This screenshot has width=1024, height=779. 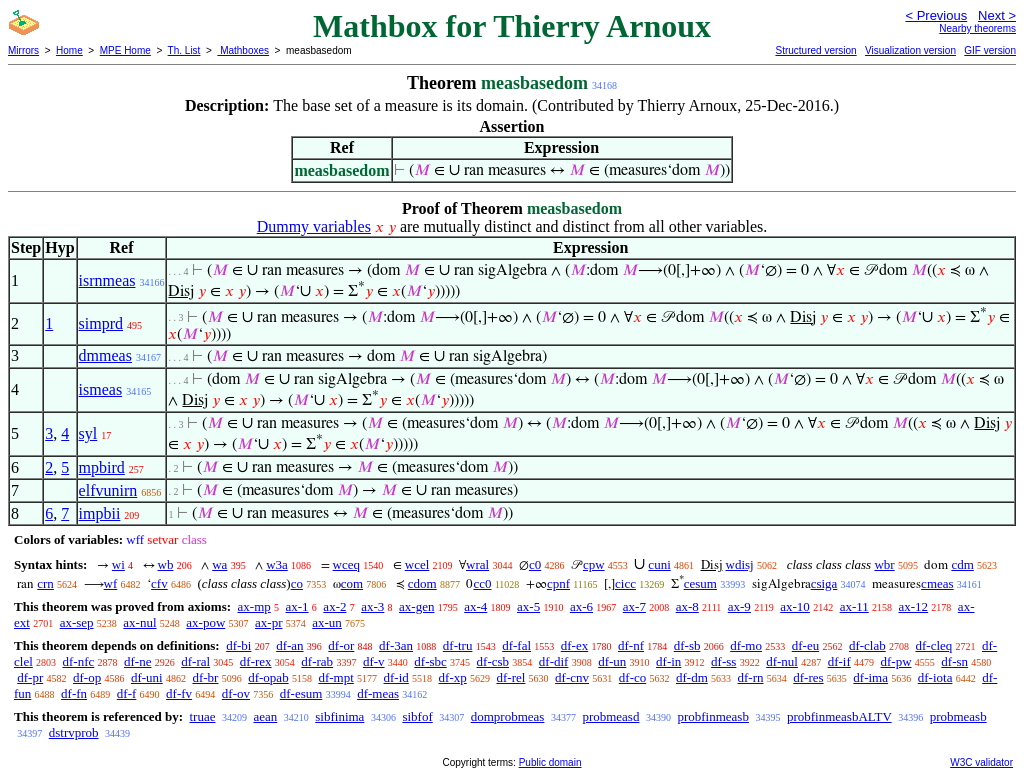 I want to click on probmeasd, so click(x=610, y=716).